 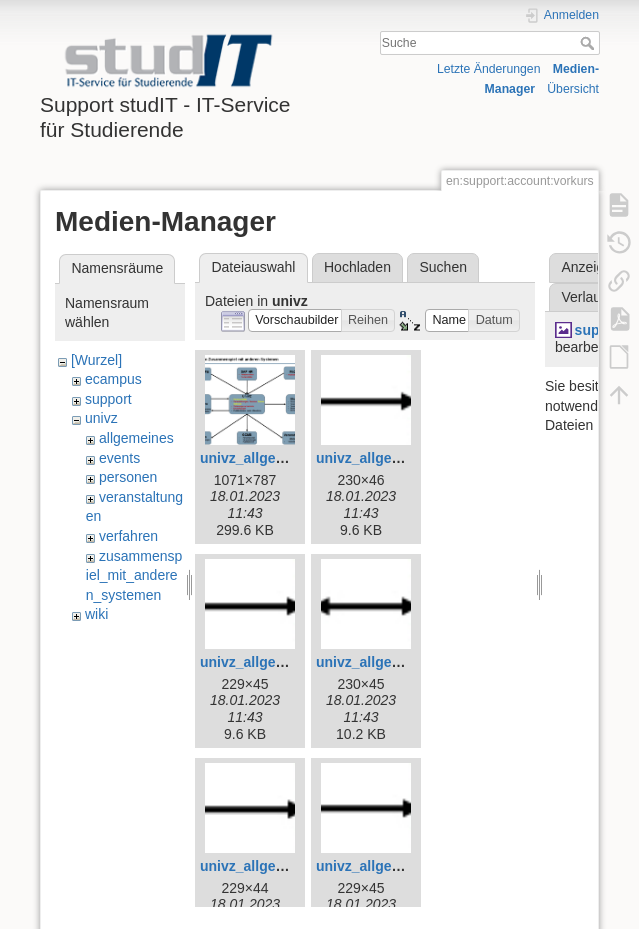 I want to click on [Wurzel], so click(x=96, y=360).